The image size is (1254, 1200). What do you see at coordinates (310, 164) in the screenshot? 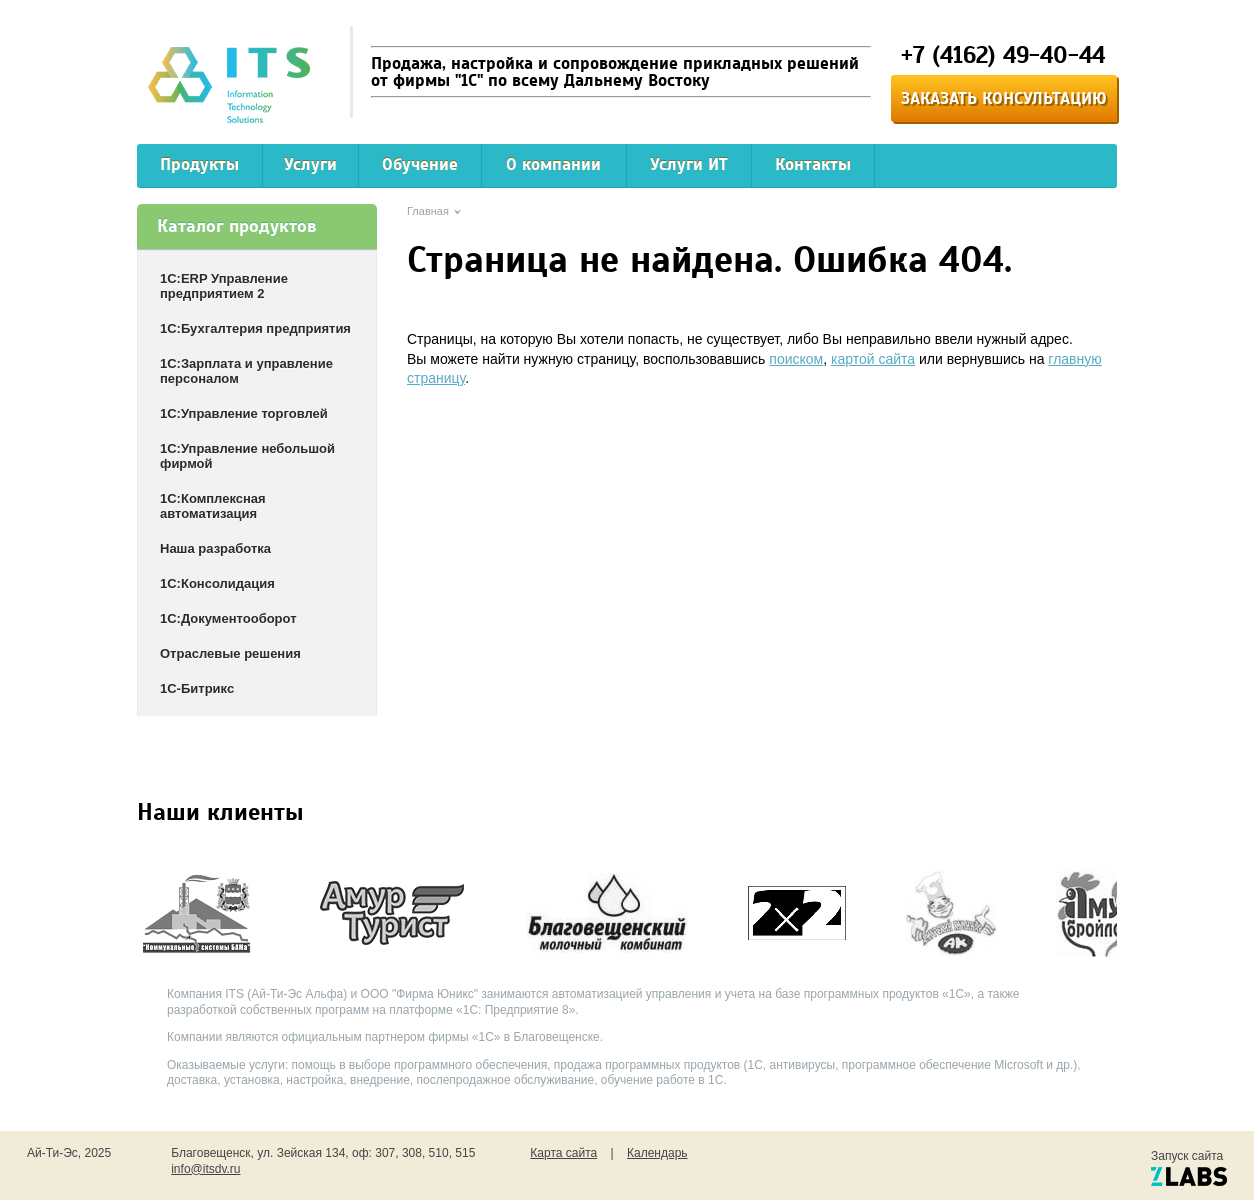
I see `Услуги` at bounding box center [310, 164].